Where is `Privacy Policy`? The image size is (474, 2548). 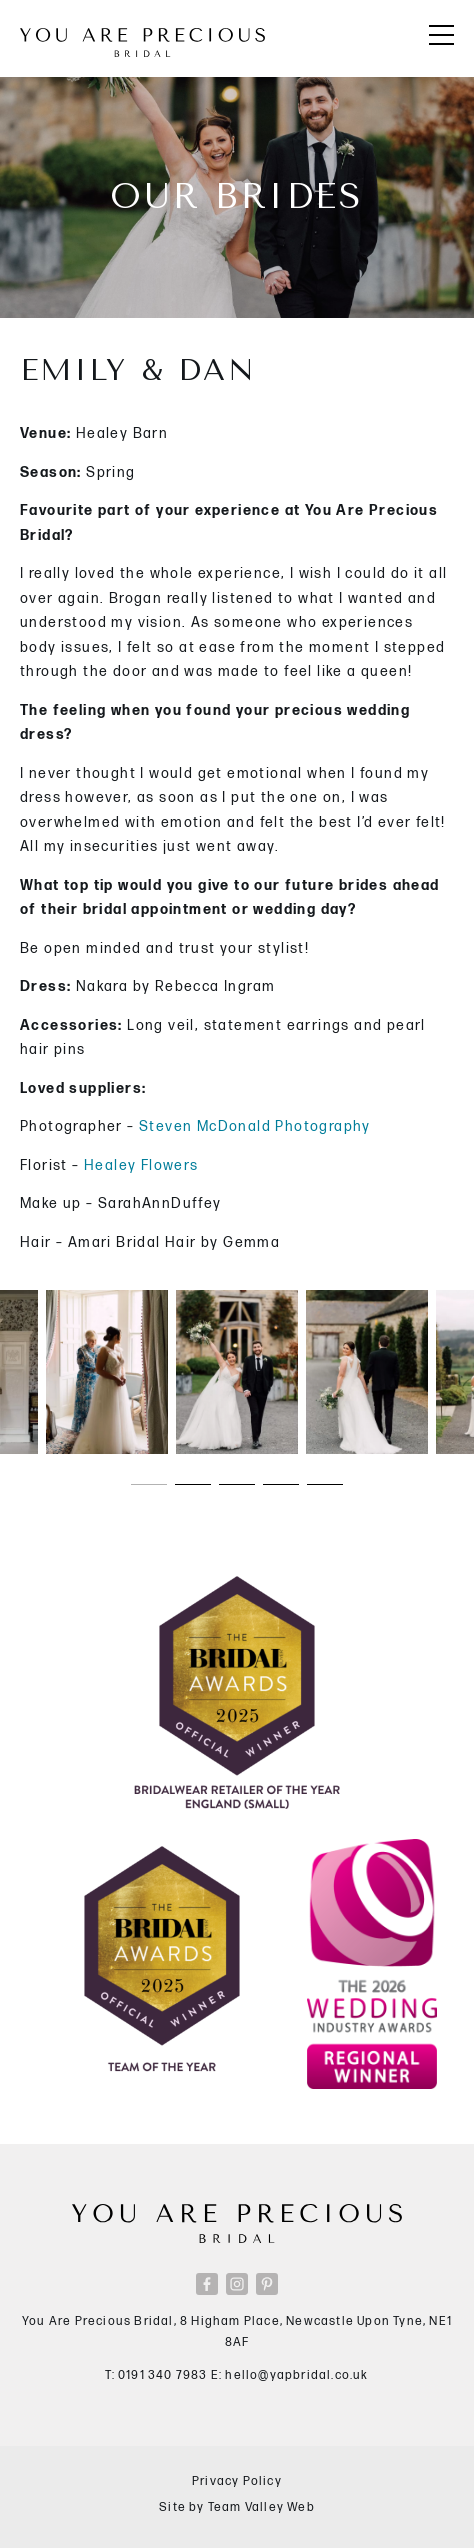
Privacy Policy is located at coordinates (237, 2481).